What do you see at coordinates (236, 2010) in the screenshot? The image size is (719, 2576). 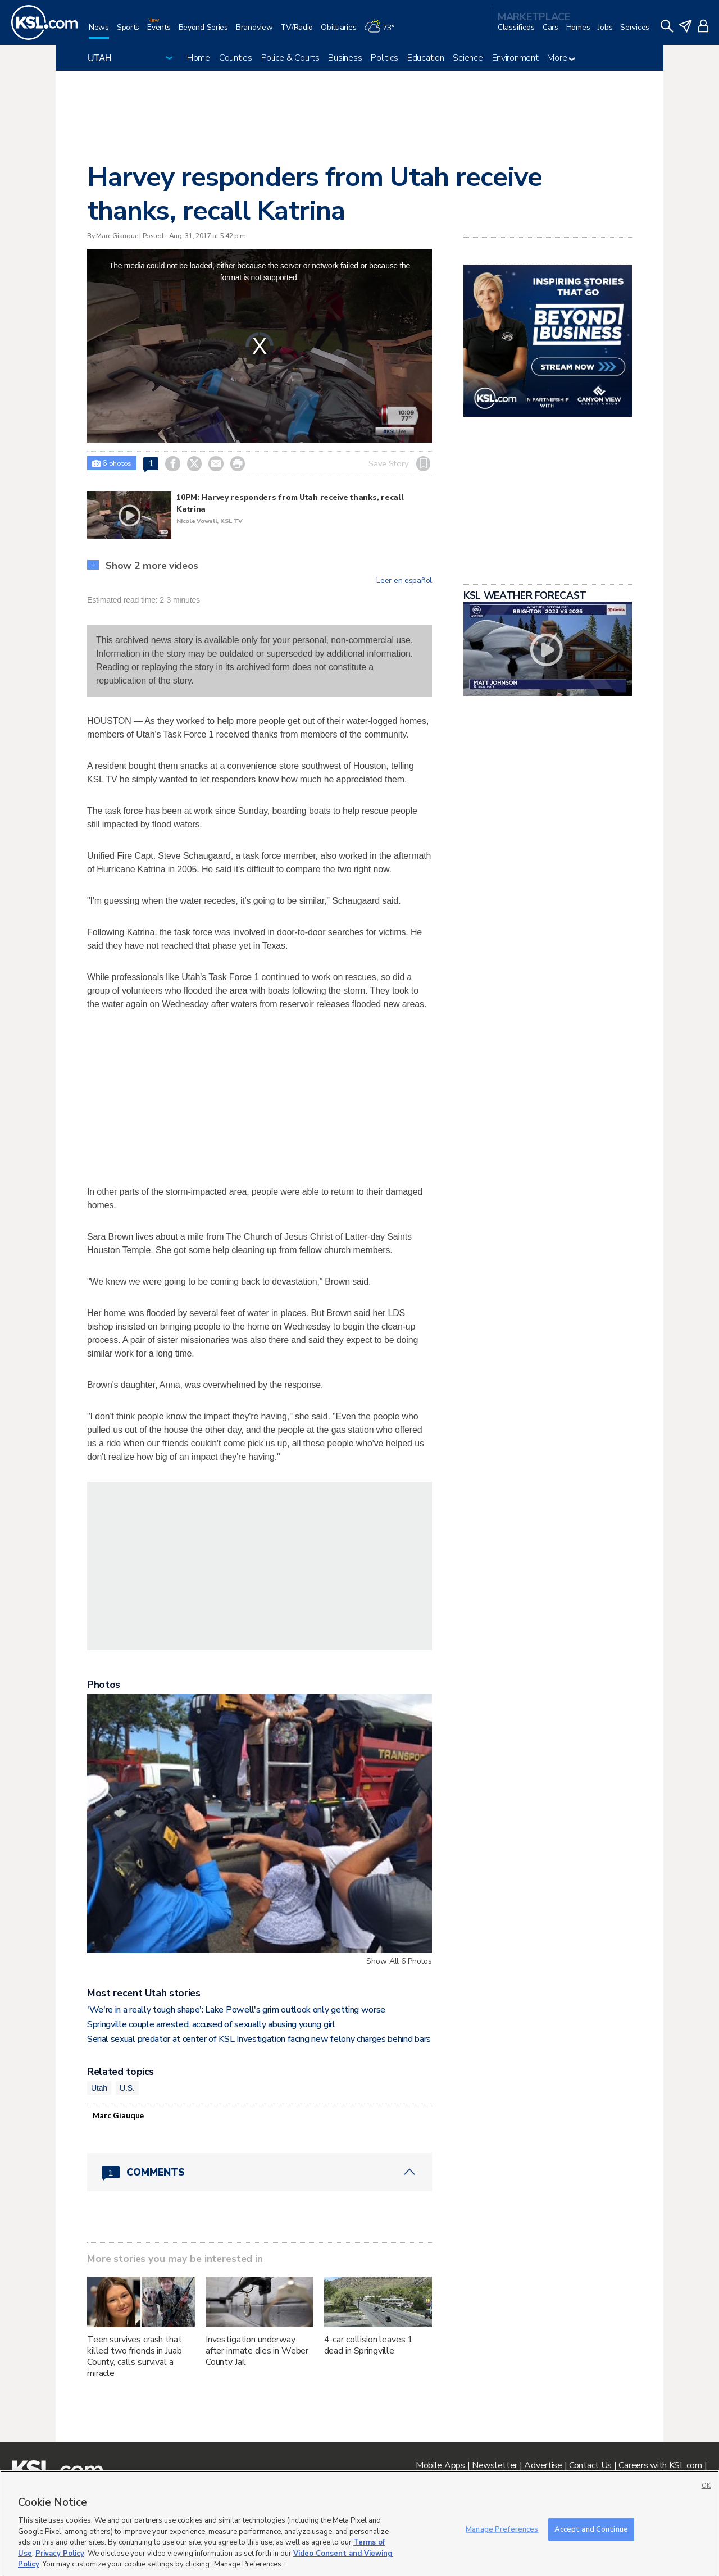 I see `'We're in a really tough shape': Lake Powell's grim outlook only getting worse` at bounding box center [236, 2010].